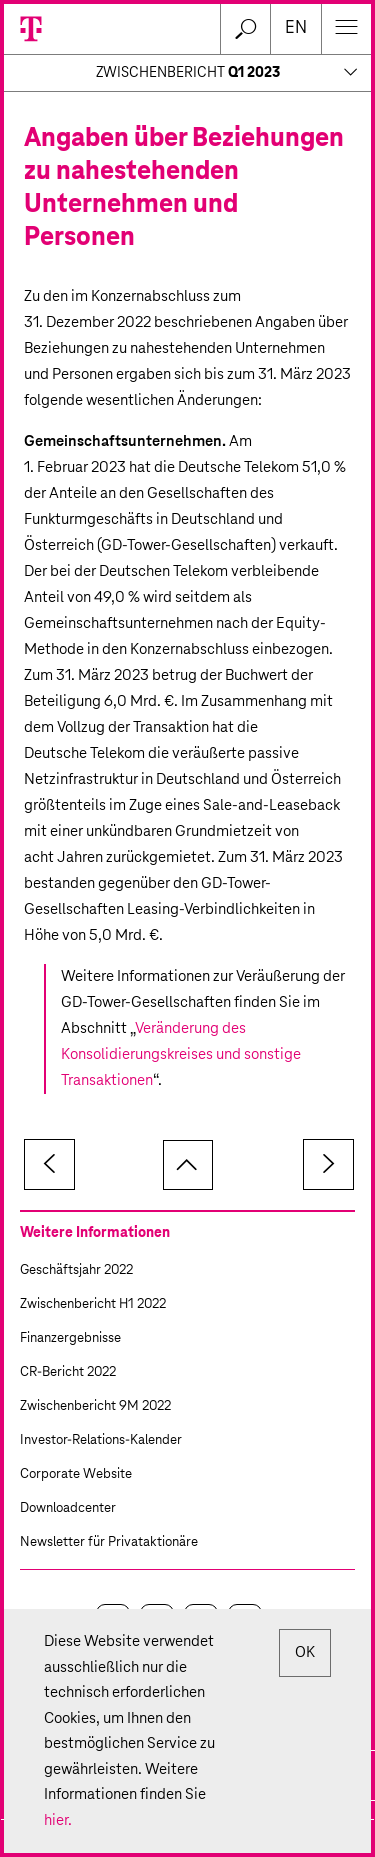 The width and height of the screenshot is (375, 1857). Describe the element at coordinates (296, 28) in the screenshot. I see `en` at that location.